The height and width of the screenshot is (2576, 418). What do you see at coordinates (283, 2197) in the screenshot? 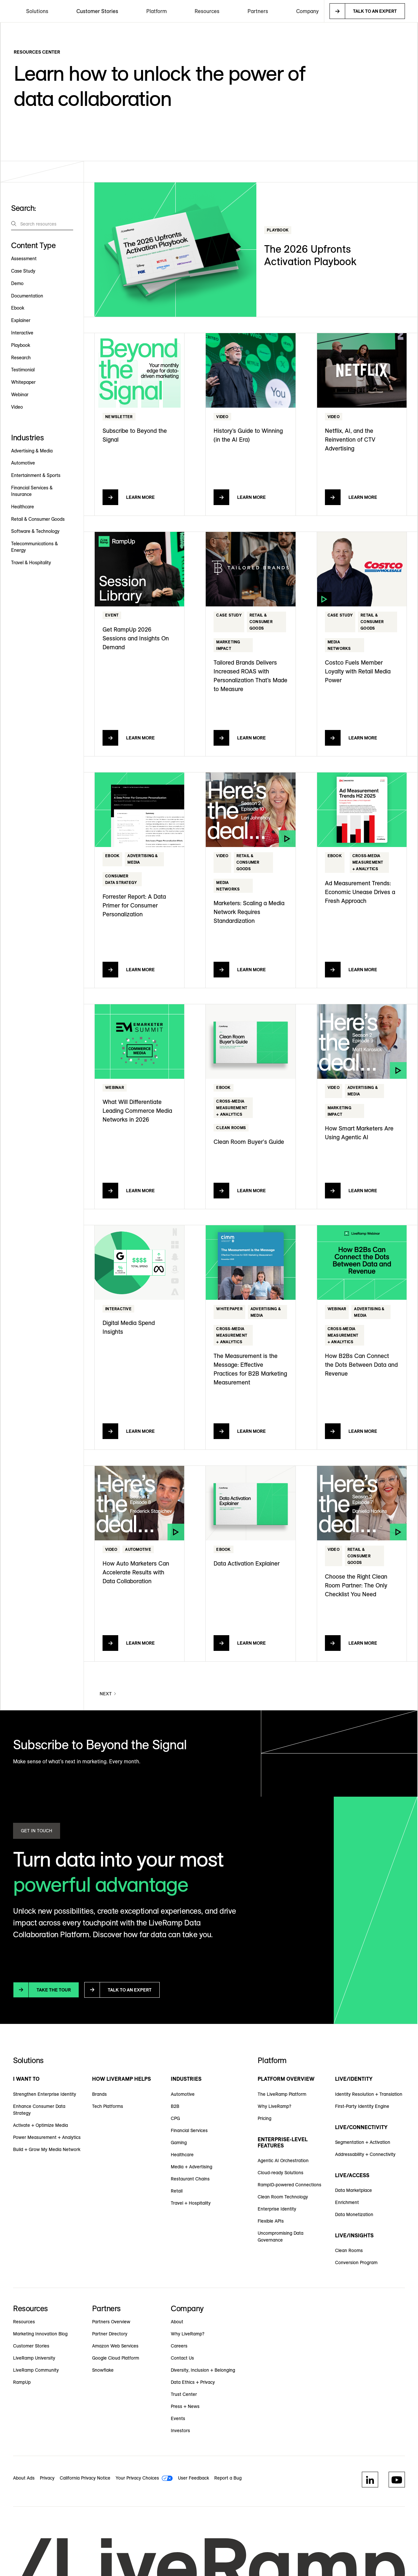
I see `Clean Room Technology` at bounding box center [283, 2197].